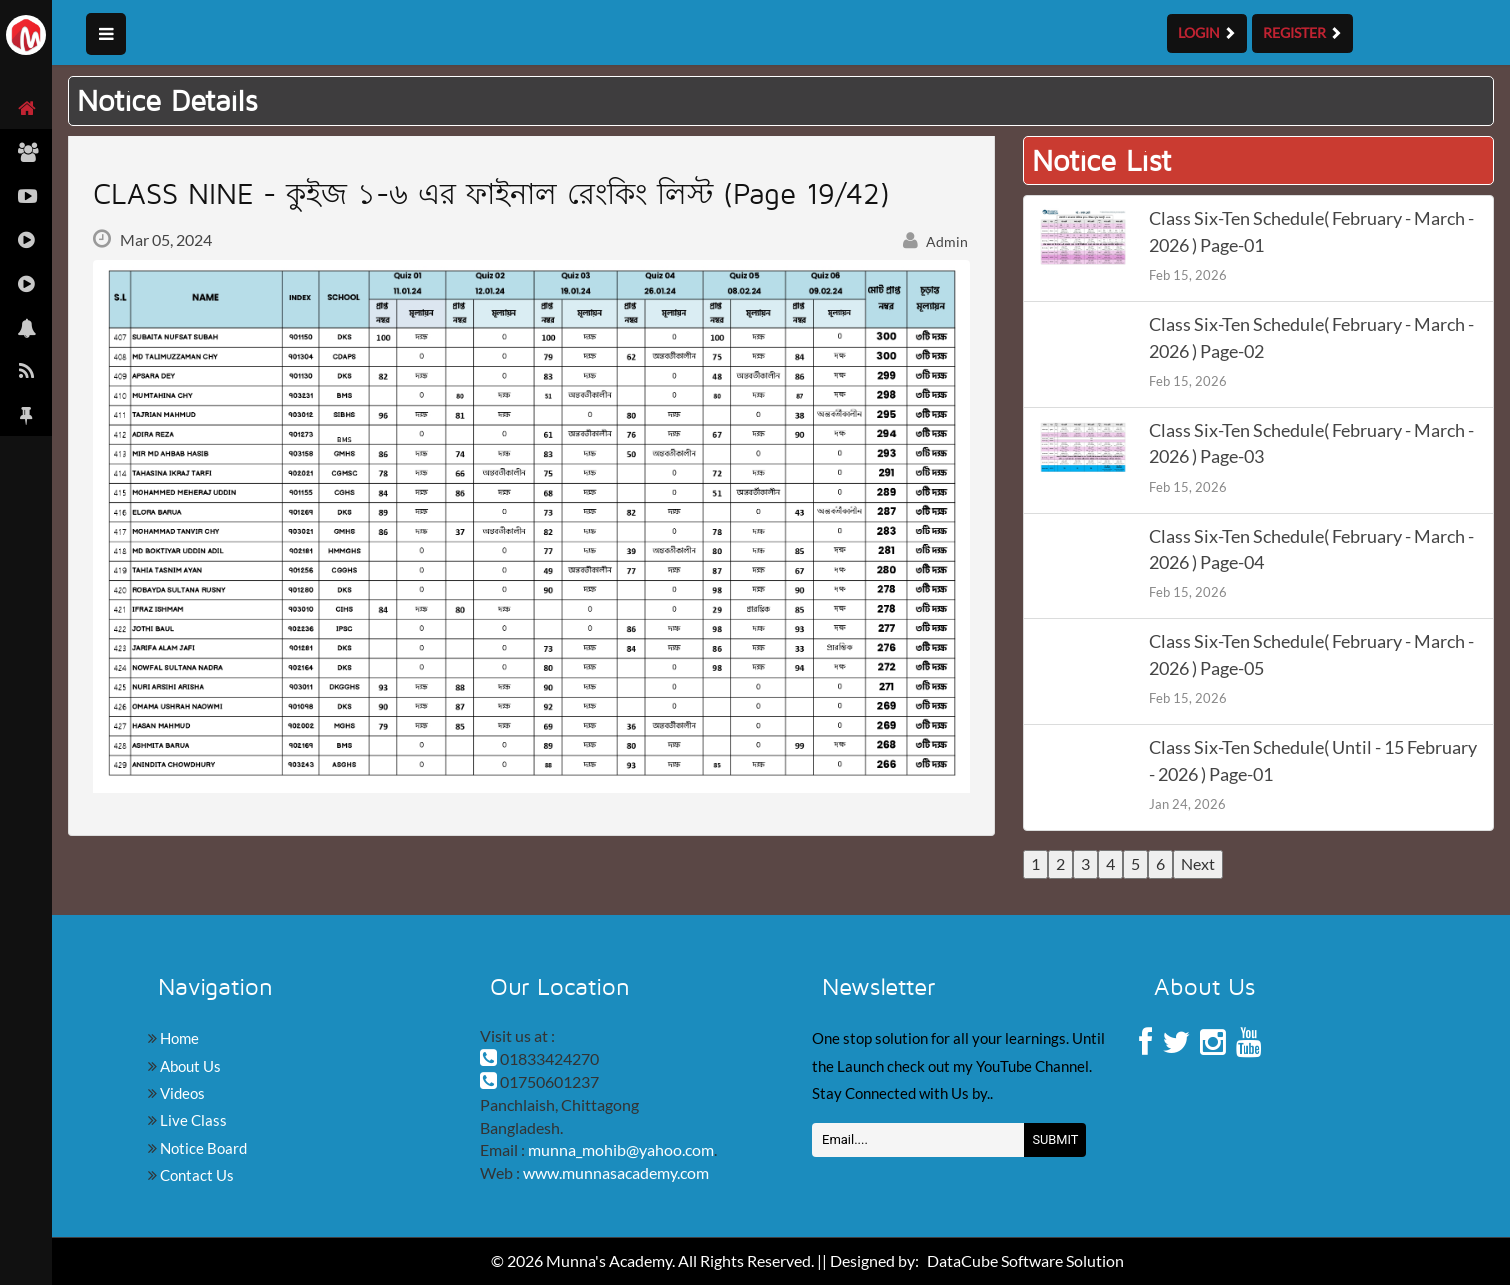 The image size is (1510, 1285). I want to click on Class Six-Ten Schedule( February - March - 2026 ) Page-03, so click(1311, 443).